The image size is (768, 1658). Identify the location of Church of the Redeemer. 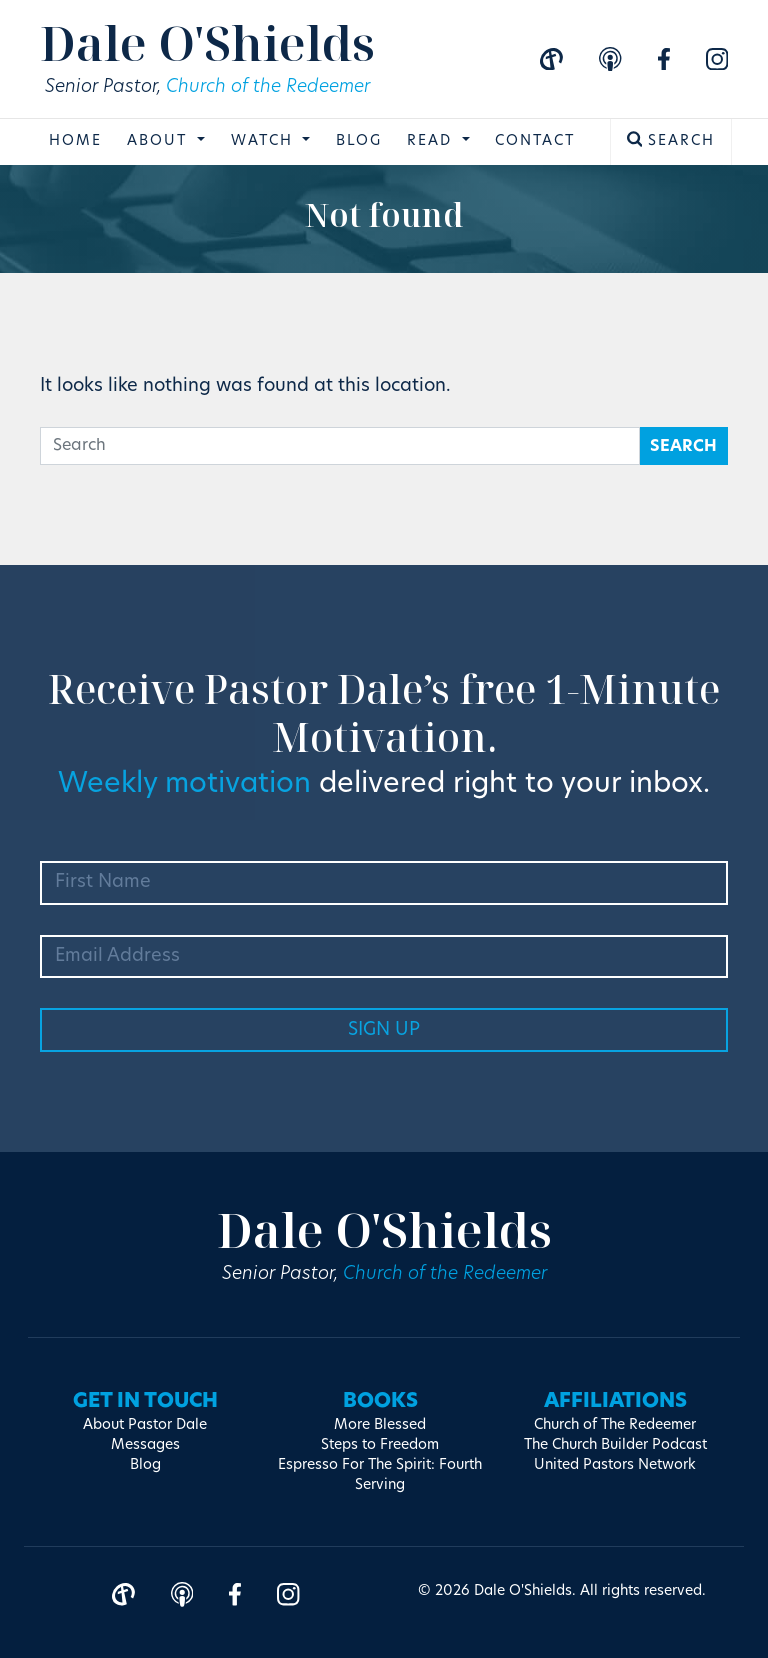
(268, 87).